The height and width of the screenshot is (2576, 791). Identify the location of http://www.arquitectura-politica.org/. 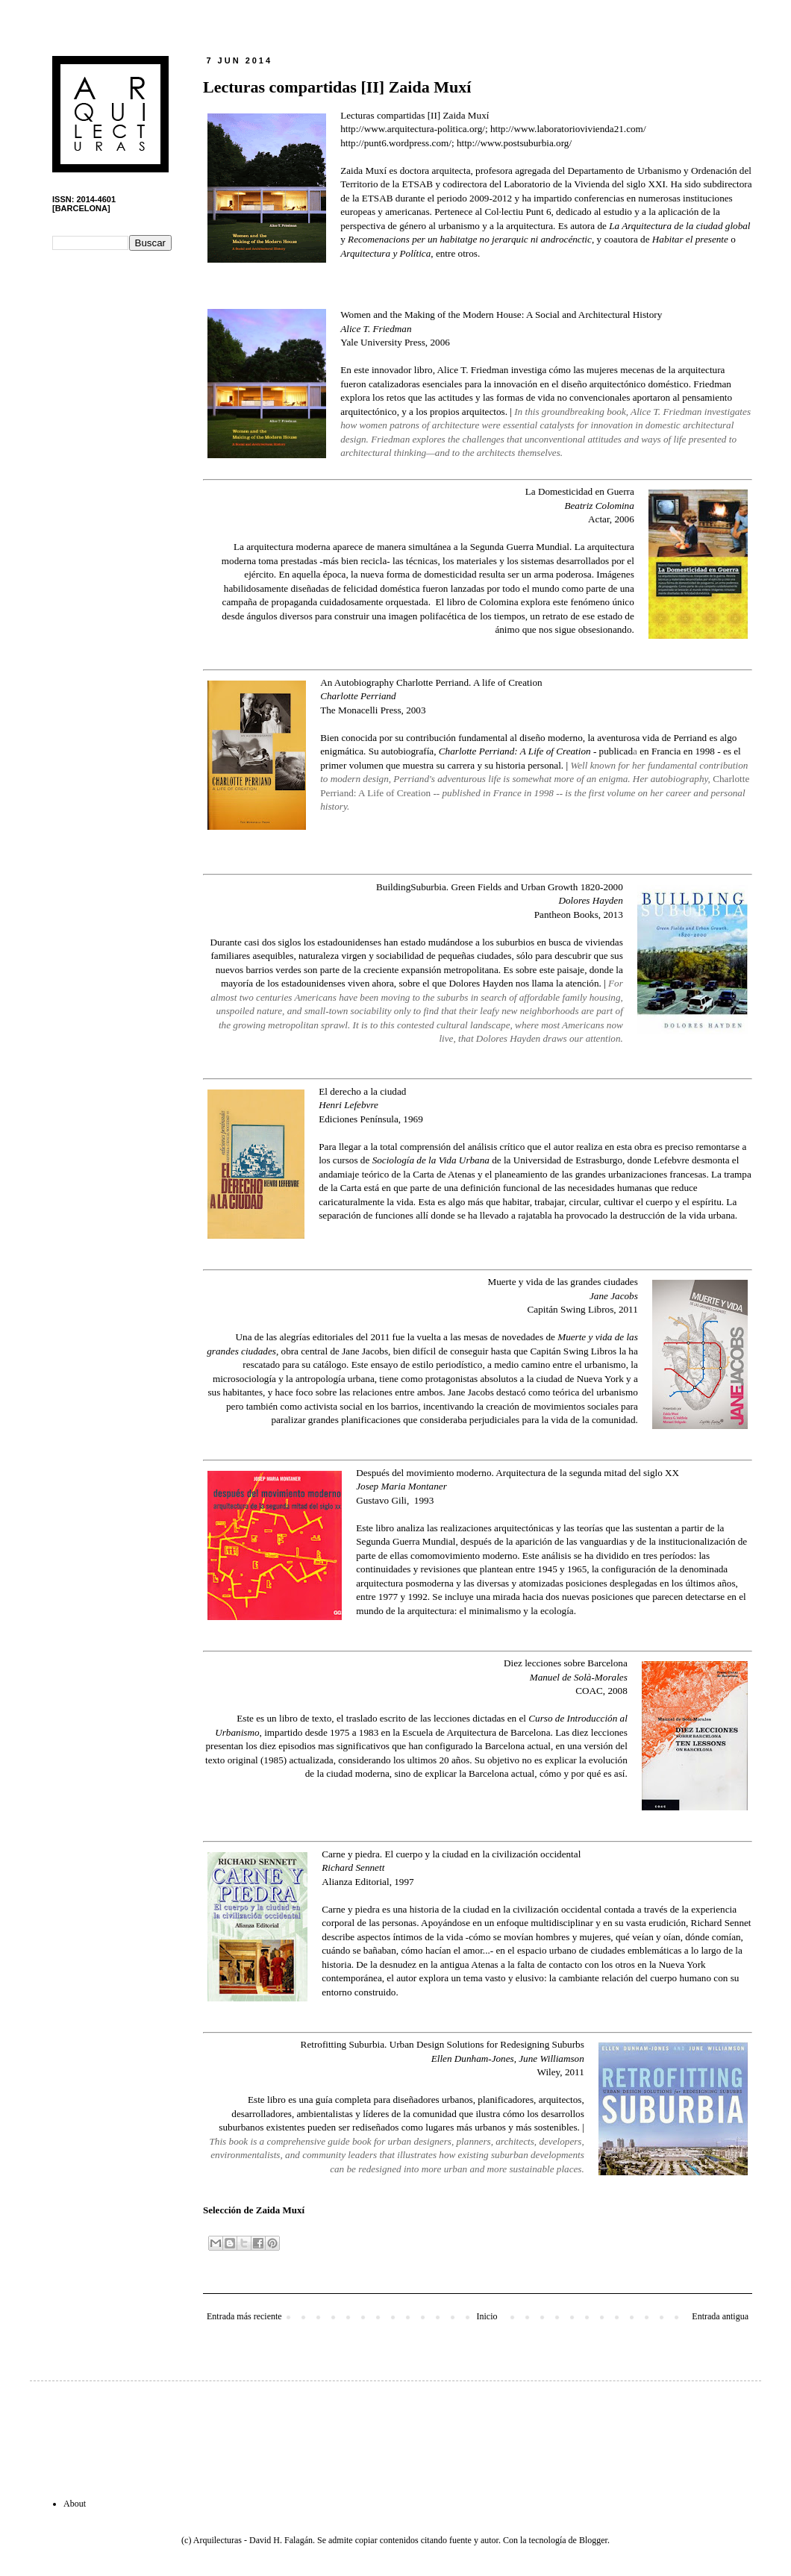
(412, 128).